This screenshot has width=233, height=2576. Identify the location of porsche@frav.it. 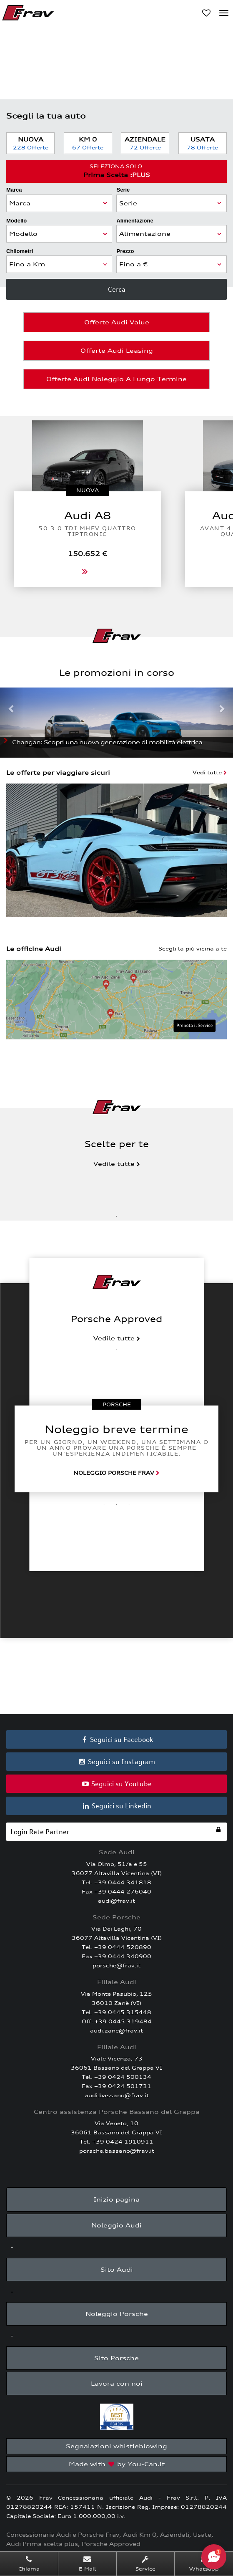
(116, 1965).